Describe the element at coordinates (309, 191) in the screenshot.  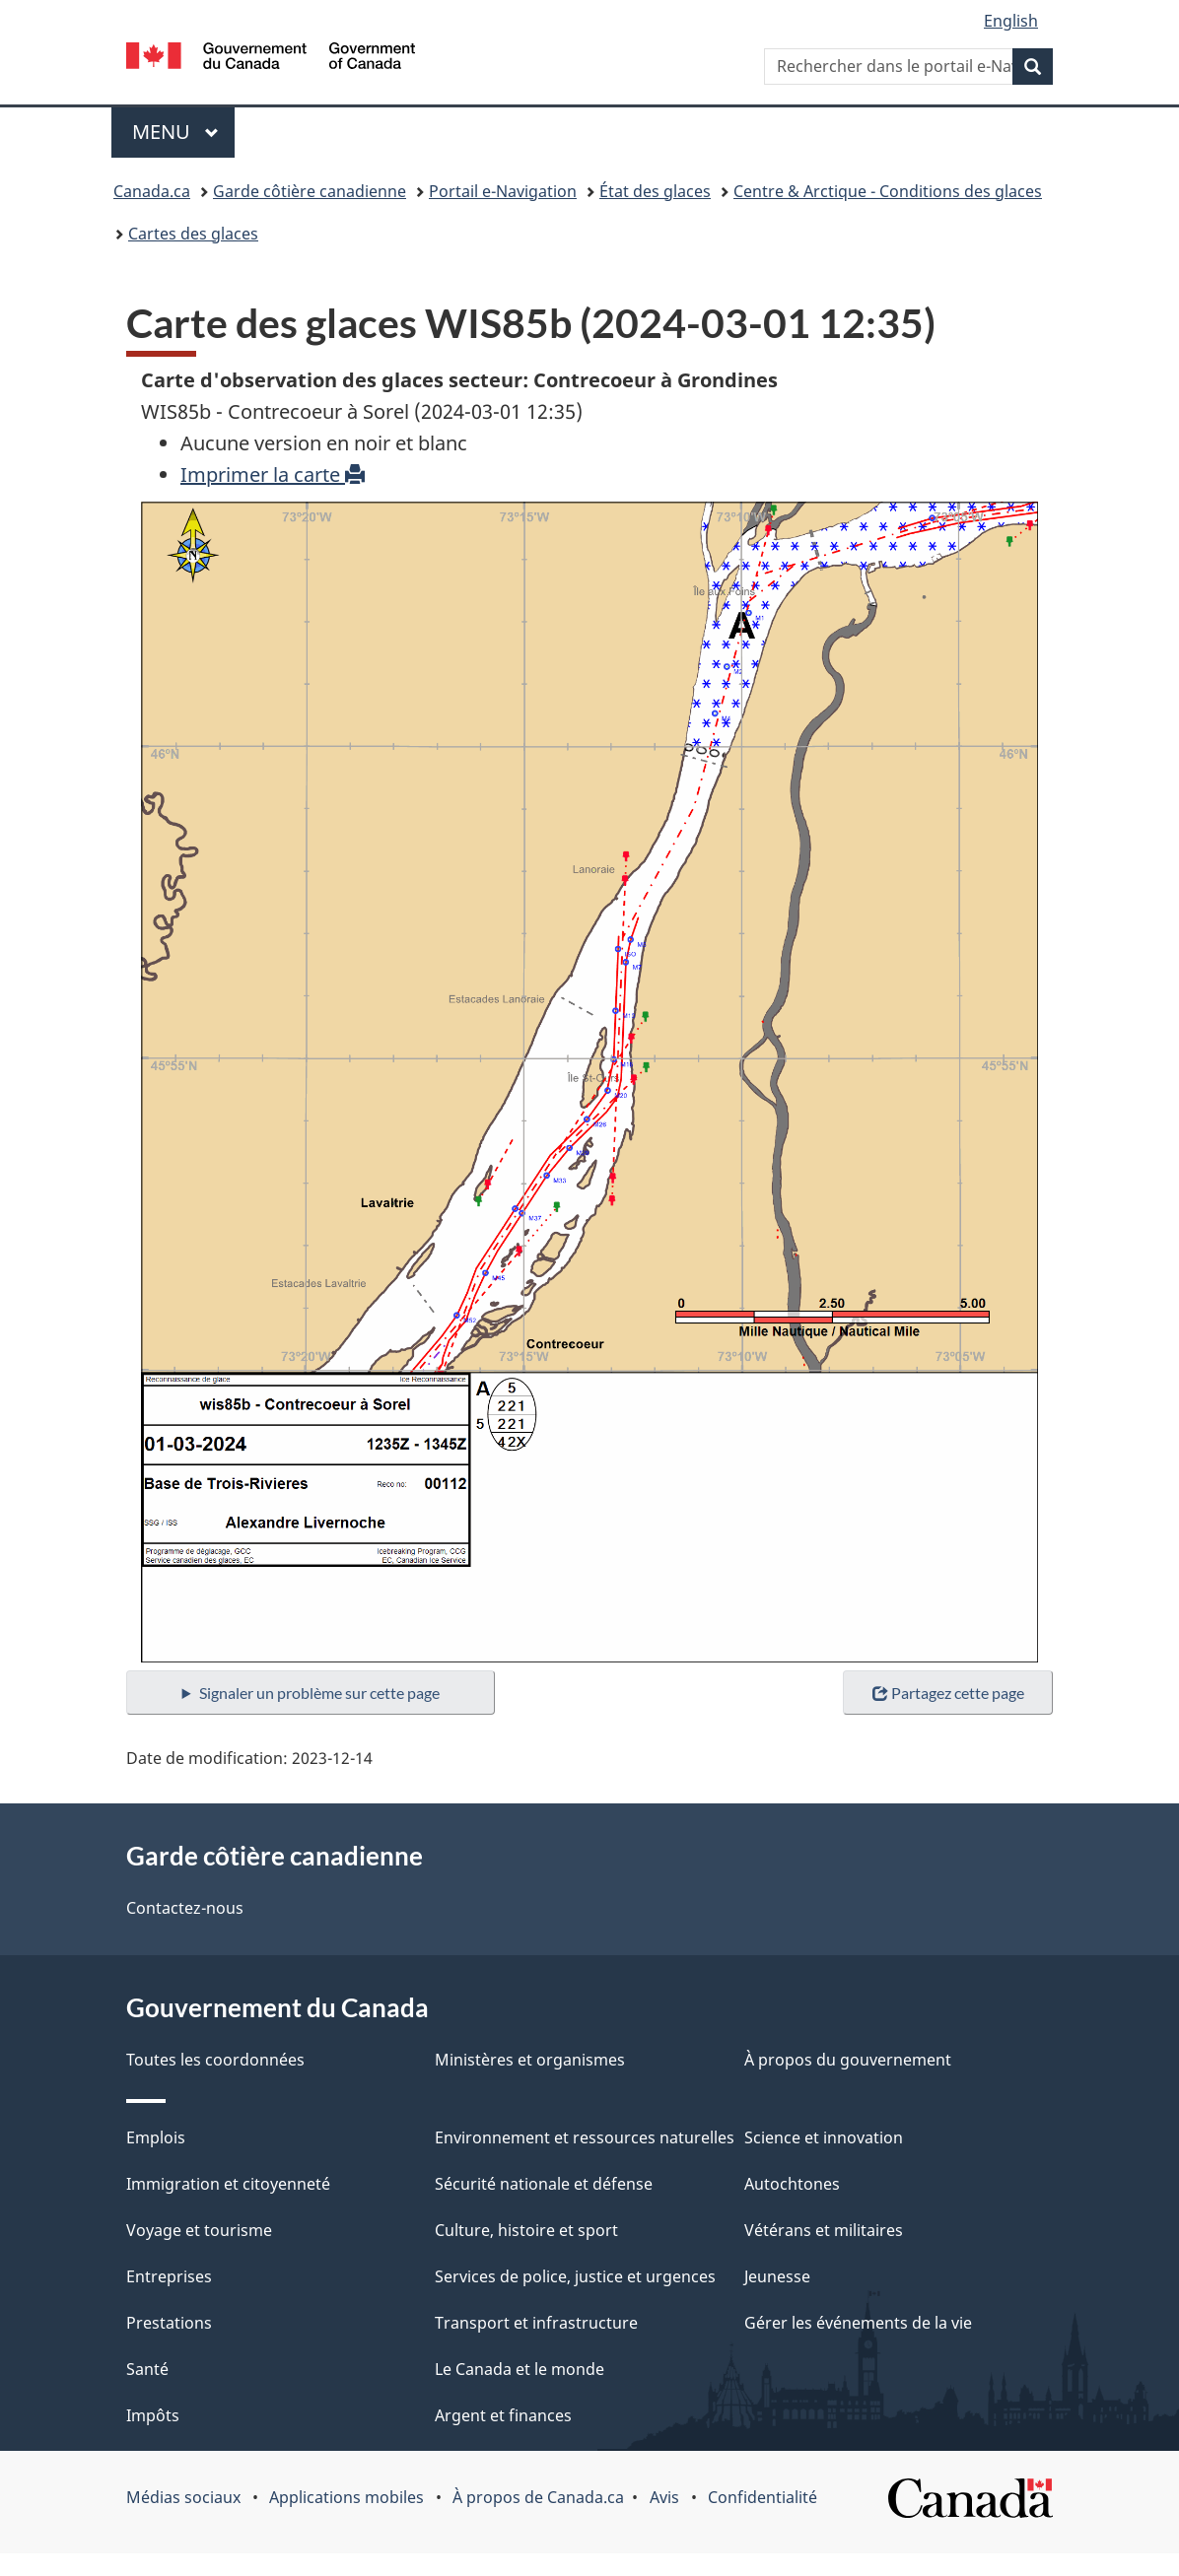
I see `Garde côtière canadienne` at that location.